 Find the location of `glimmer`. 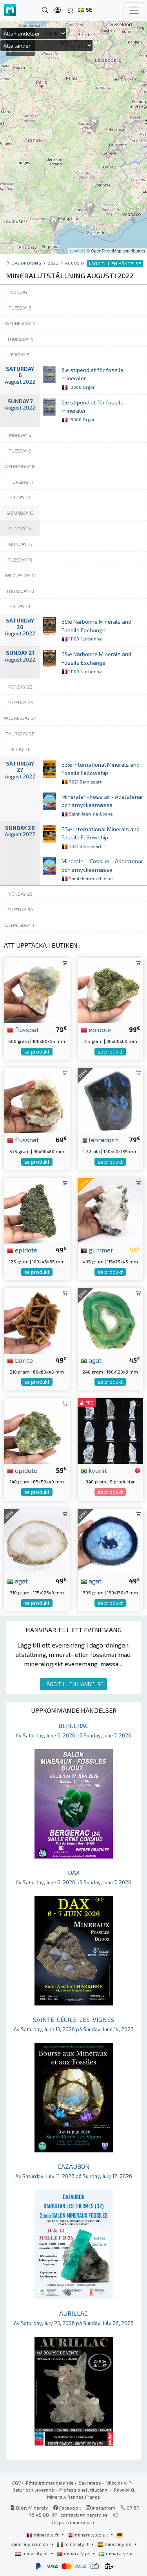

glimmer is located at coordinates (97, 1250).